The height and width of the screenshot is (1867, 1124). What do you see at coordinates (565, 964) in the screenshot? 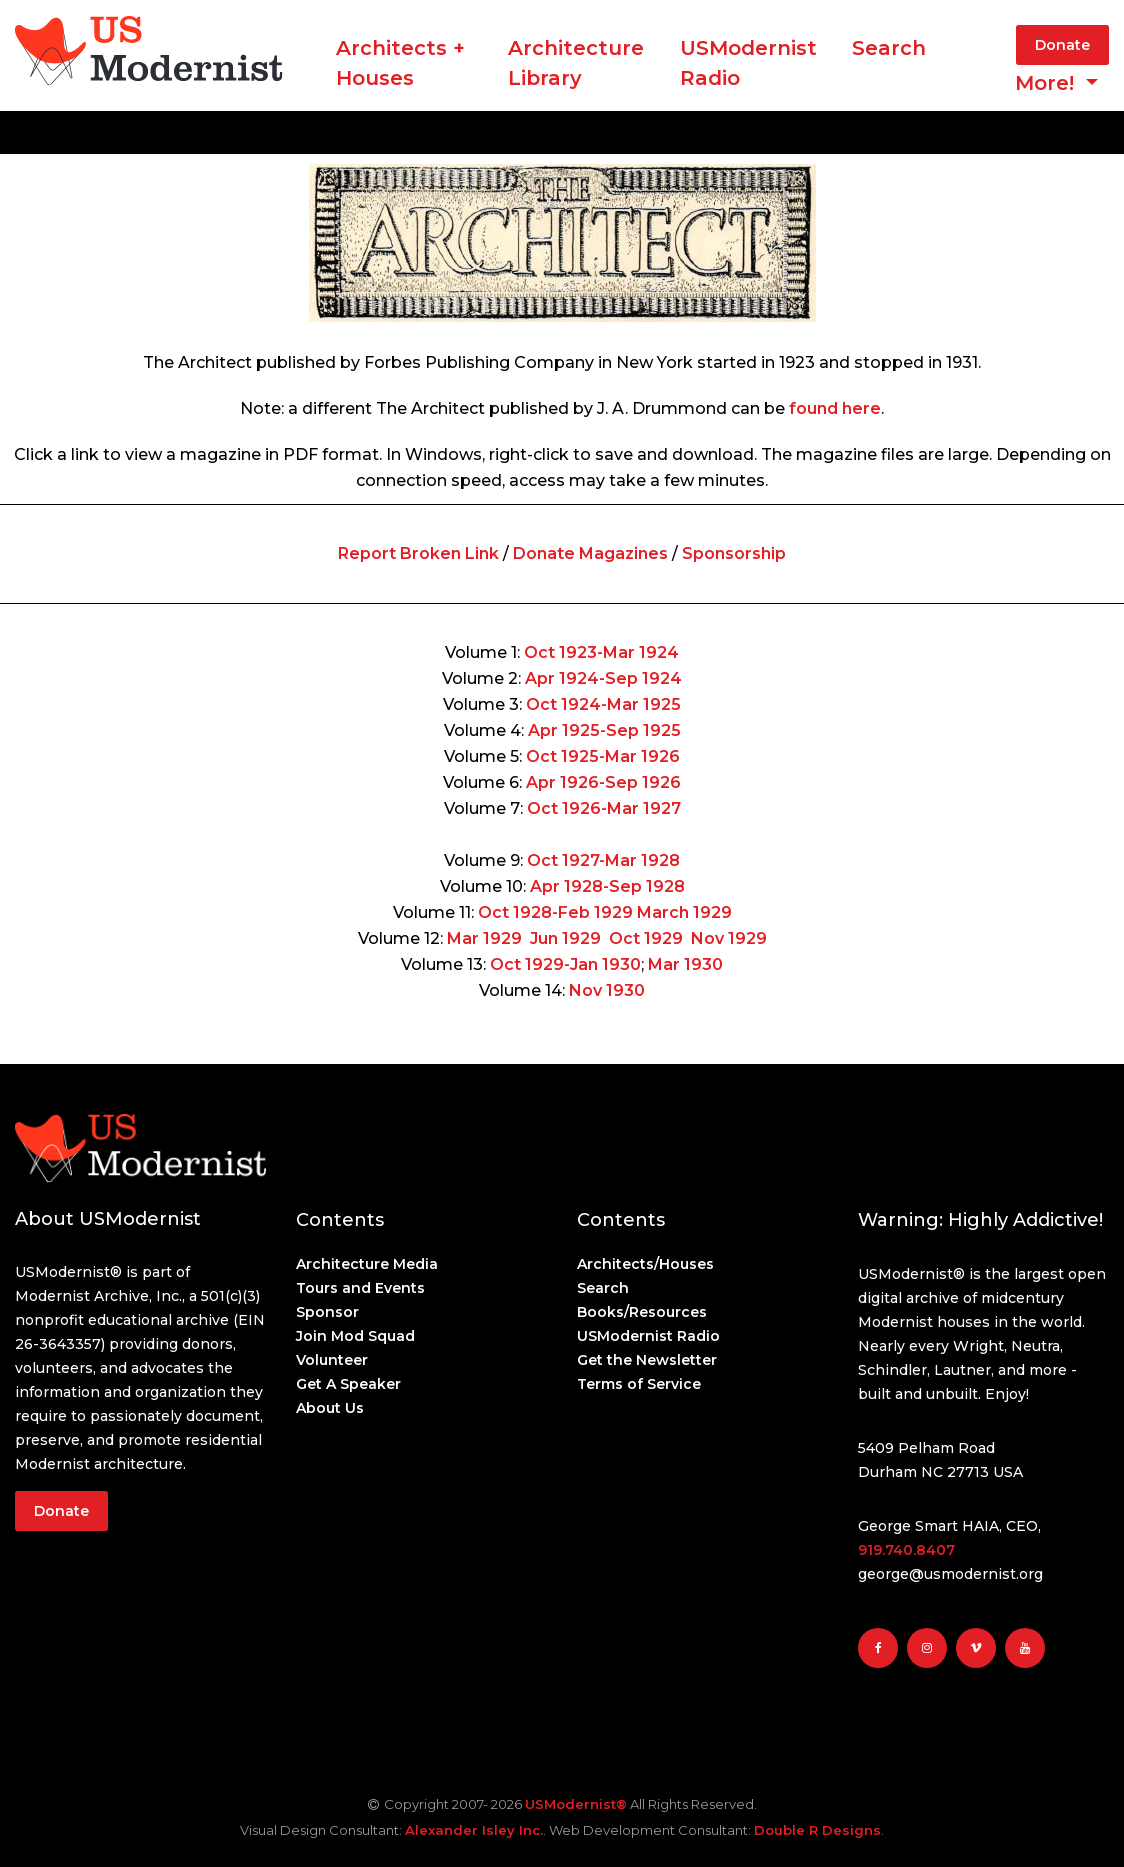
I see `Oct 1929-Jan 1930` at bounding box center [565, 964].